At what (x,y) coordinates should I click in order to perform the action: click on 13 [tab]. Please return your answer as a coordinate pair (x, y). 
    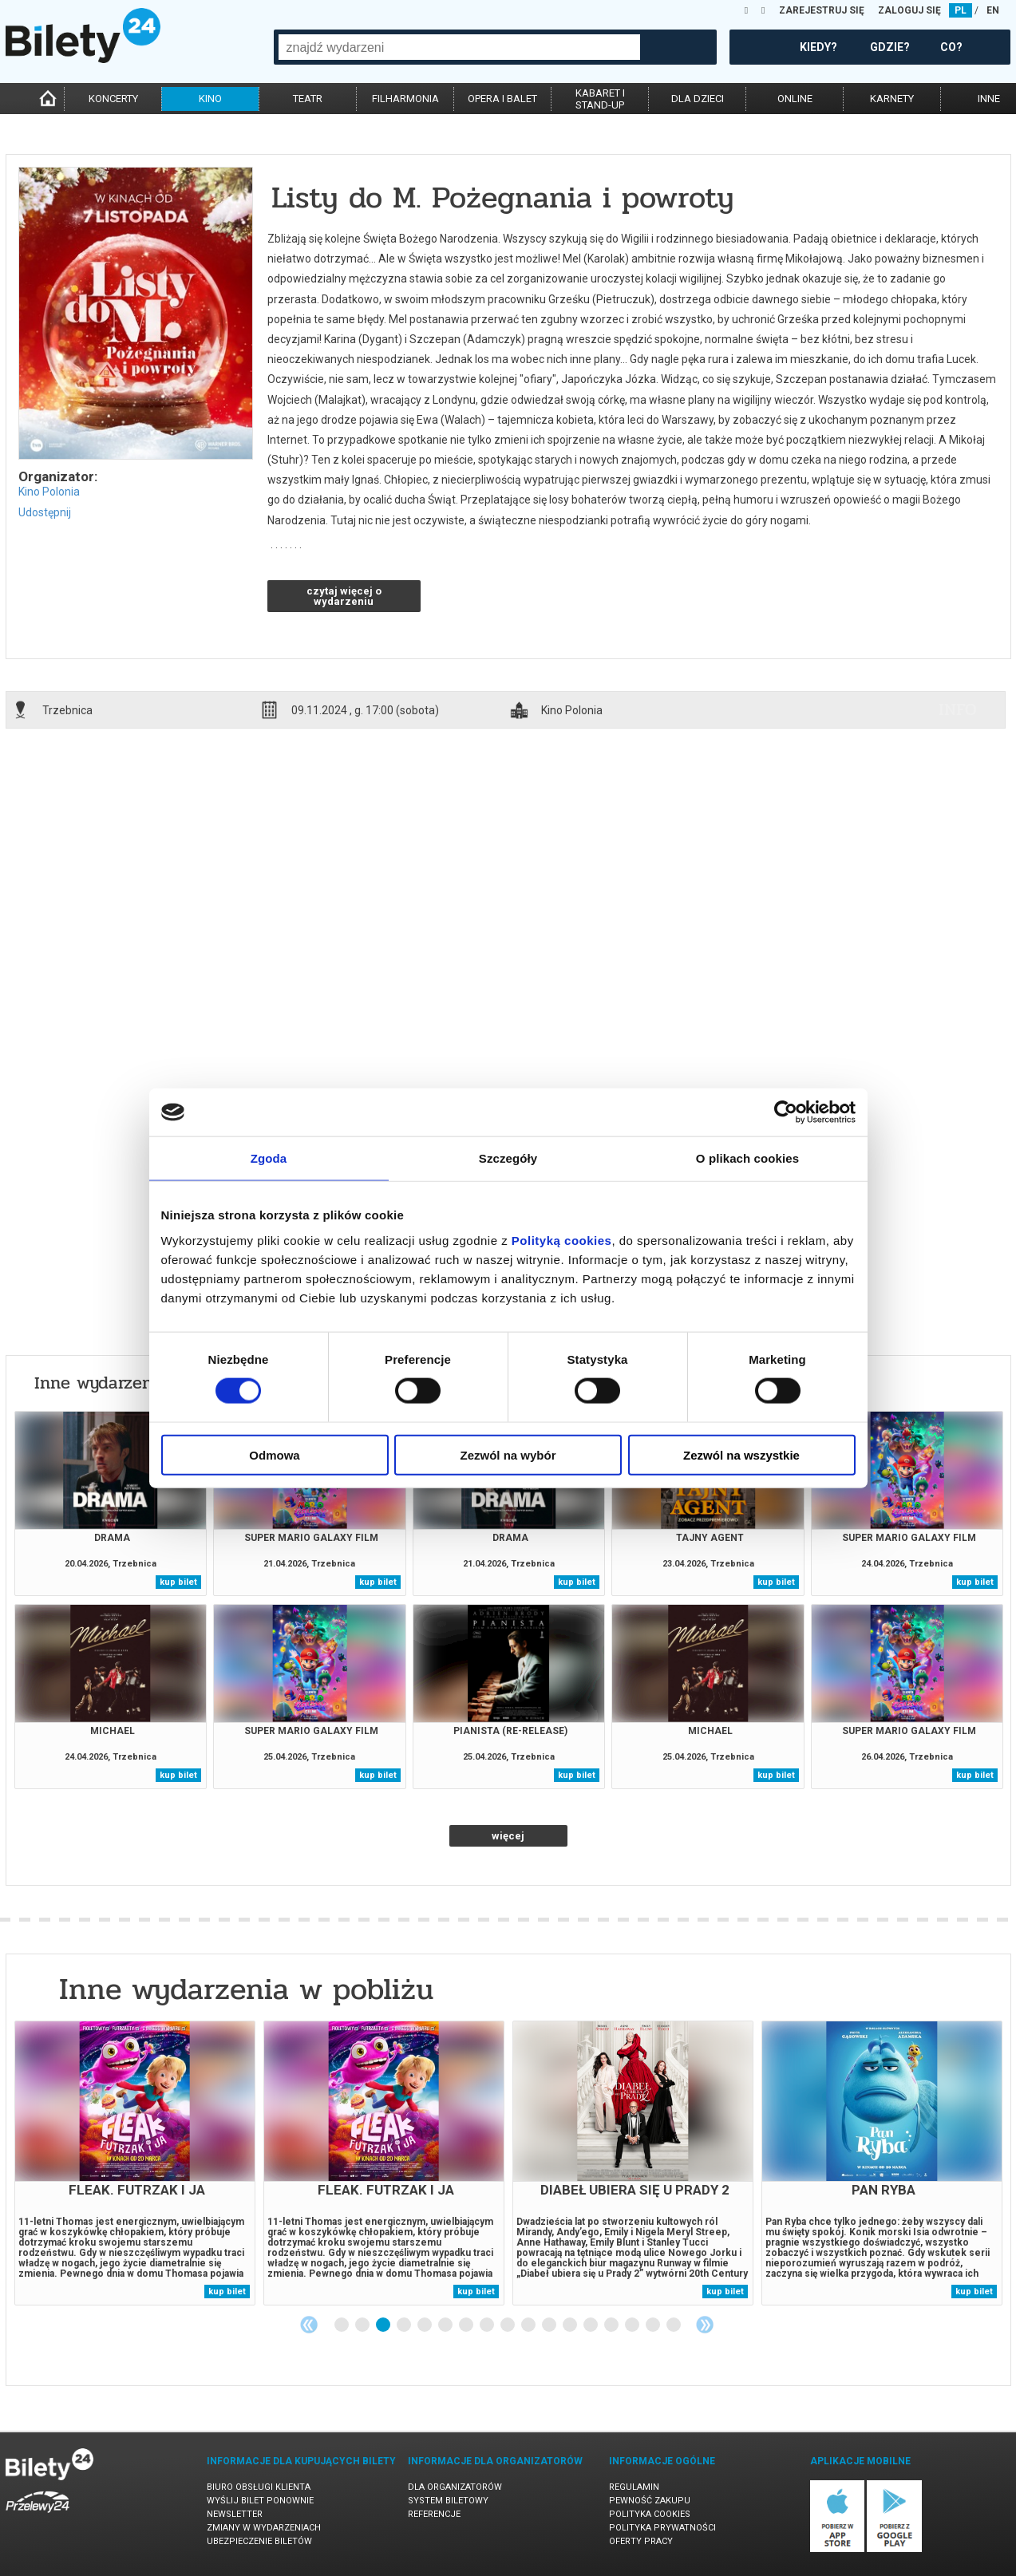
    Looking at the image, I should click on (591, 2325).